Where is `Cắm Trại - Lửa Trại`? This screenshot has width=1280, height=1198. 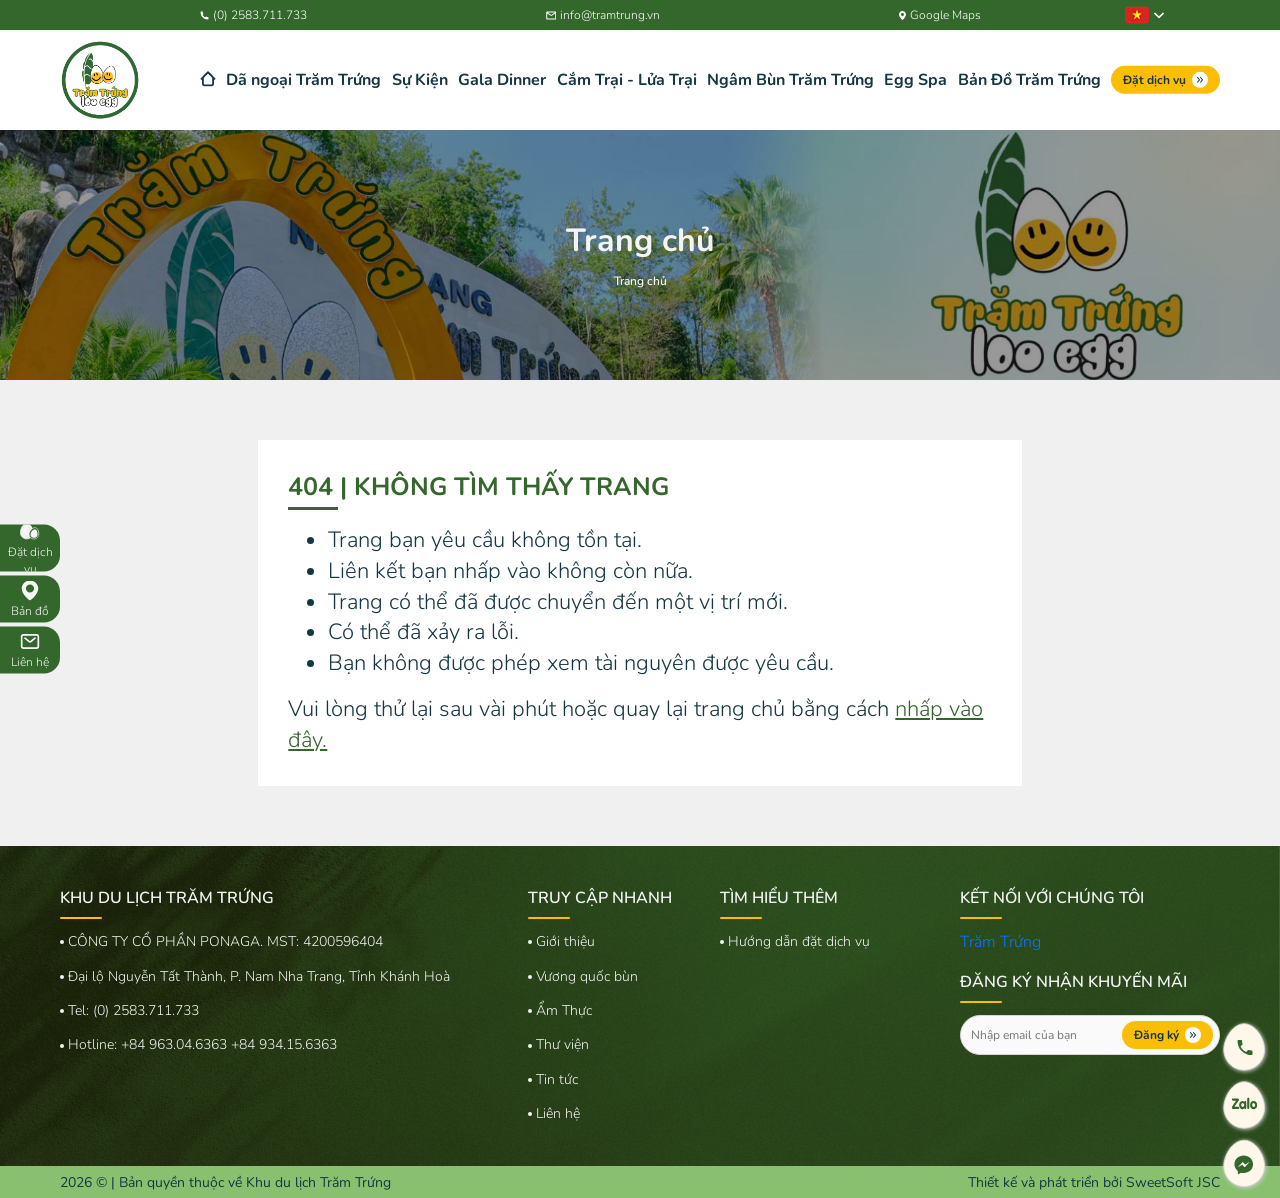 Cắm Trại - Lửa Trại is located at coordinates (627, 80).